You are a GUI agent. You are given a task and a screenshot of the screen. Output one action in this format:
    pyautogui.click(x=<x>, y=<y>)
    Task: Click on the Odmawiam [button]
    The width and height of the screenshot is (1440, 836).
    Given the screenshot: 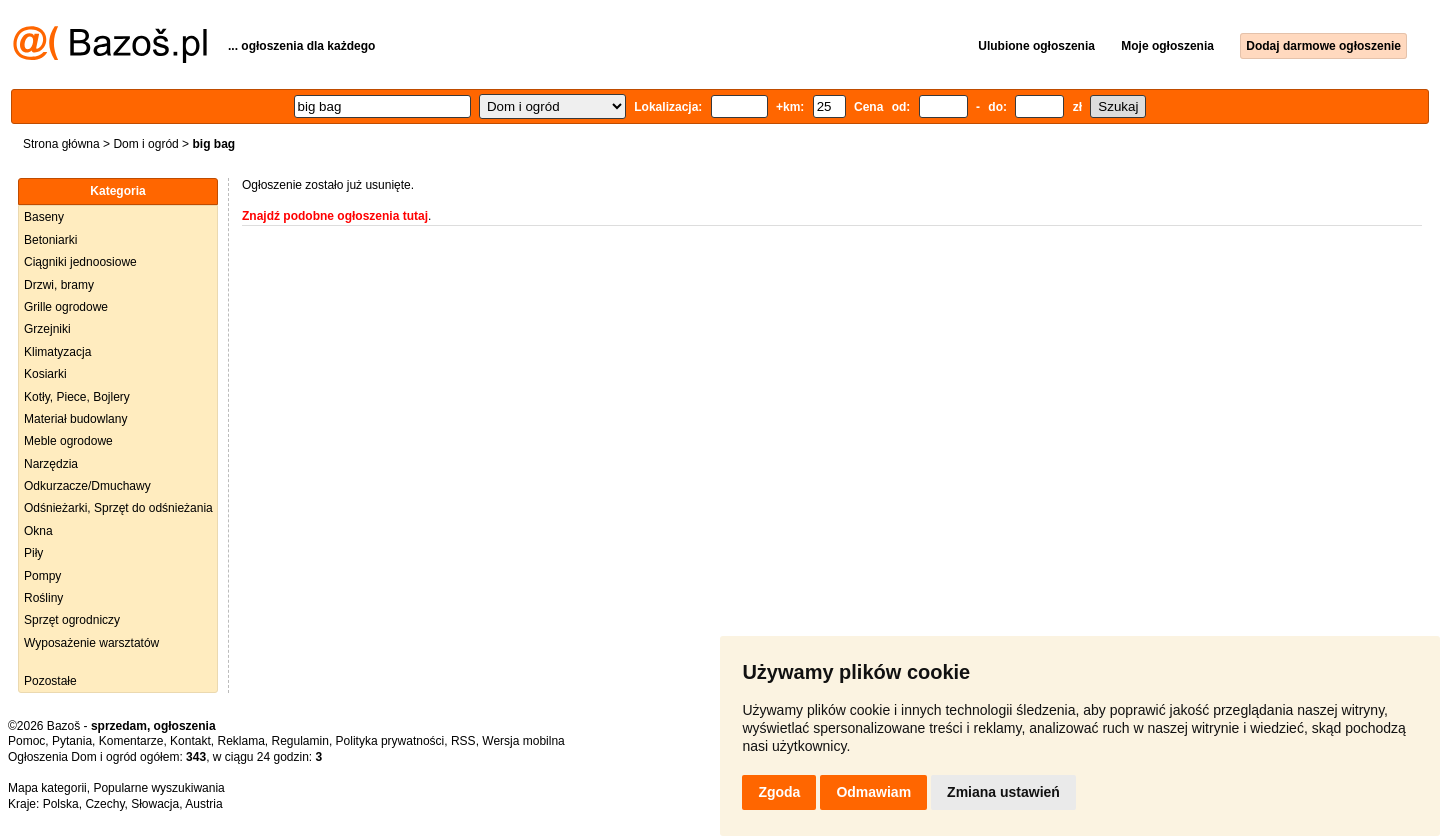 What is the action you would take?
    pyautogui.click(x=873, y=792)
    